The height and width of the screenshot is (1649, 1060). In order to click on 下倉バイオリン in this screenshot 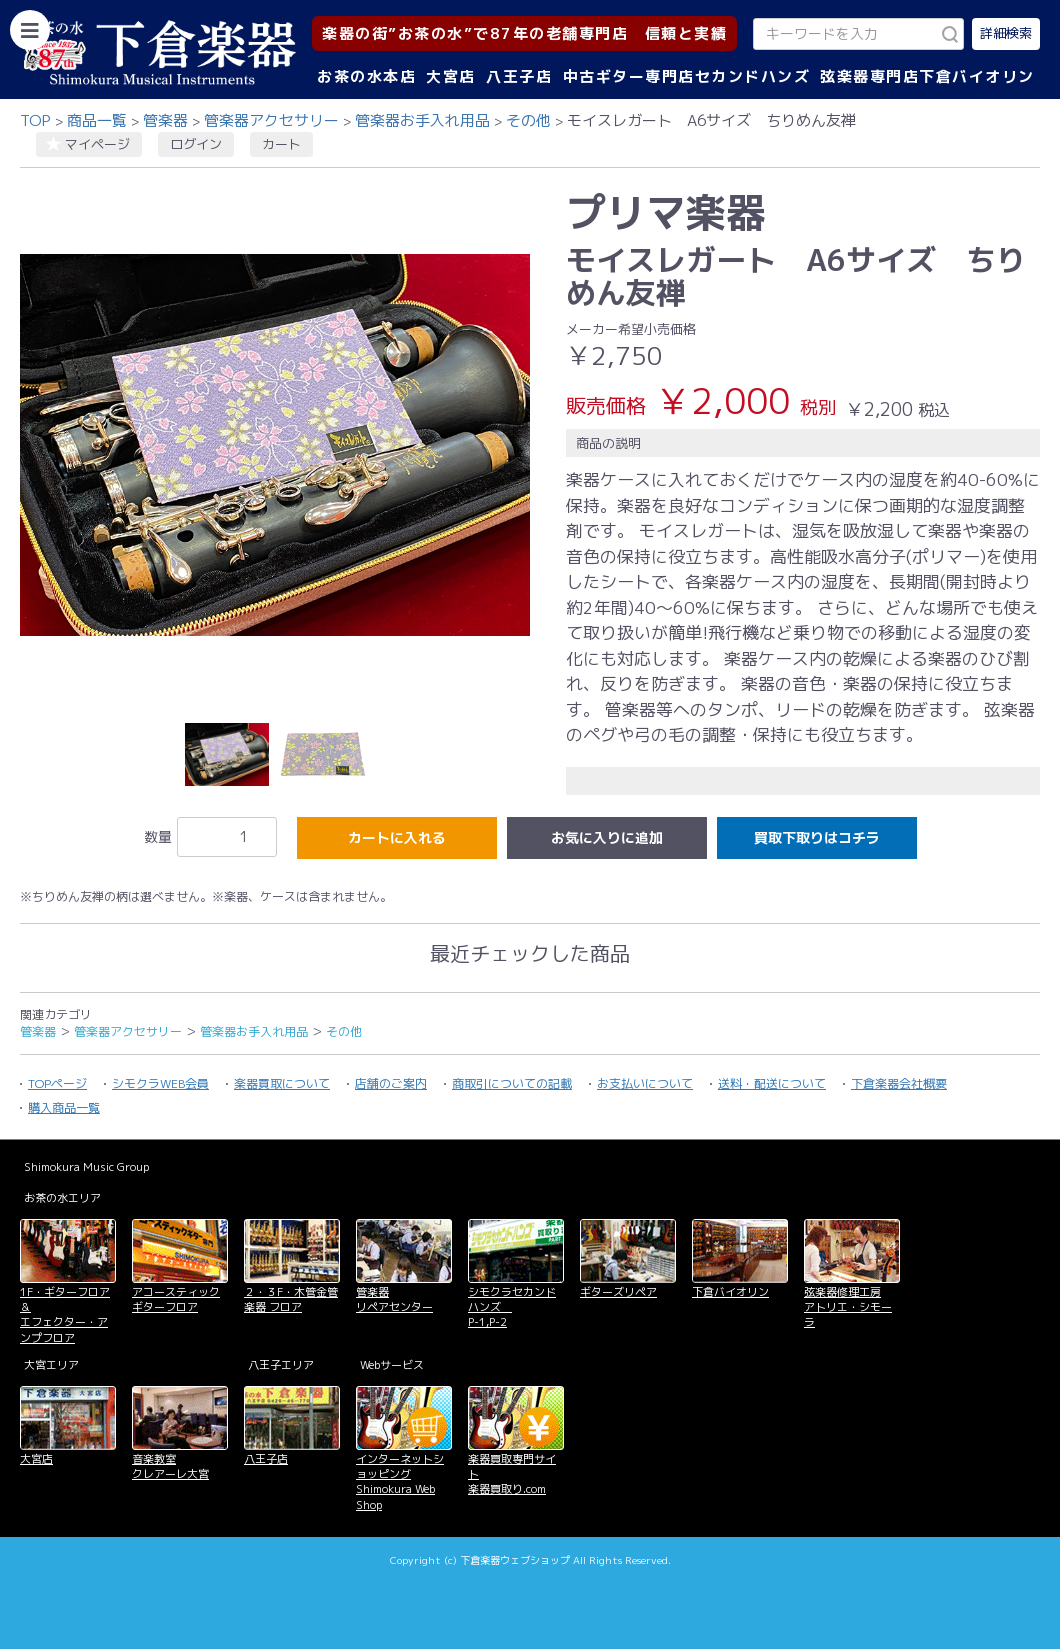, I will do `click(730, 1292)`.